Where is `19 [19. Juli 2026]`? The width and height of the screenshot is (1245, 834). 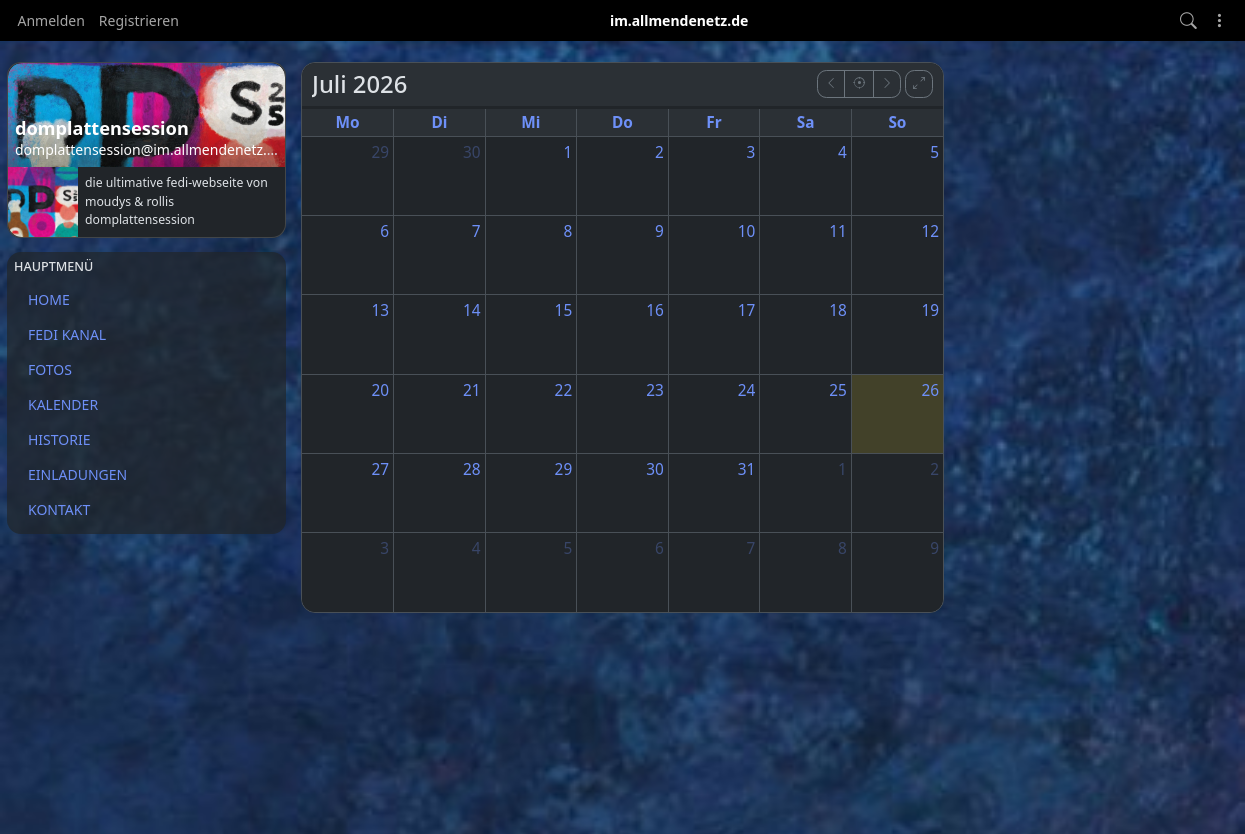 19 [19. Juli 2026] is located at coordinates (930, 310).